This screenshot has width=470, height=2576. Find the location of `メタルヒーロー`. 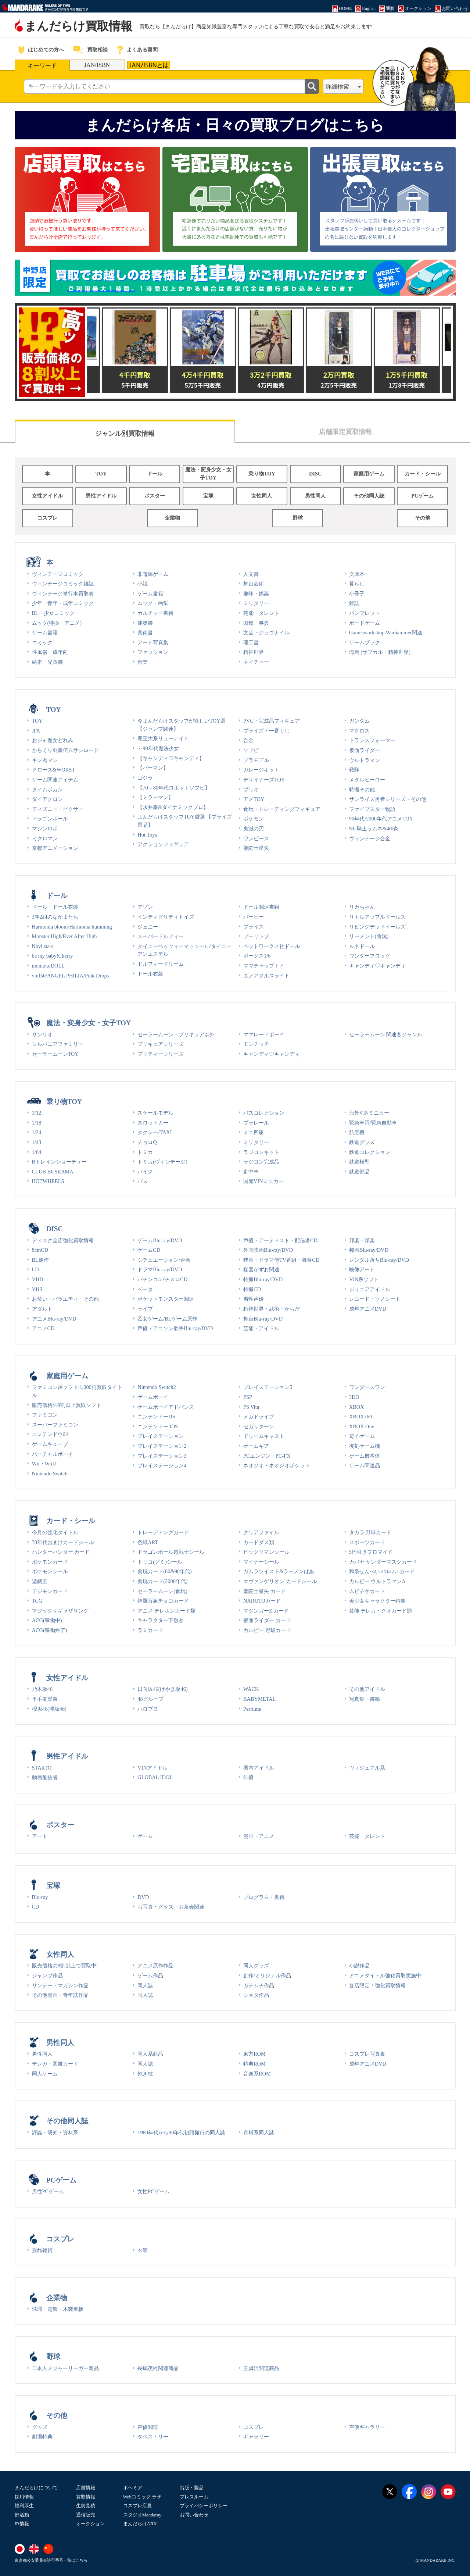

メタルヒーロー is located at coordinates (367, 780).